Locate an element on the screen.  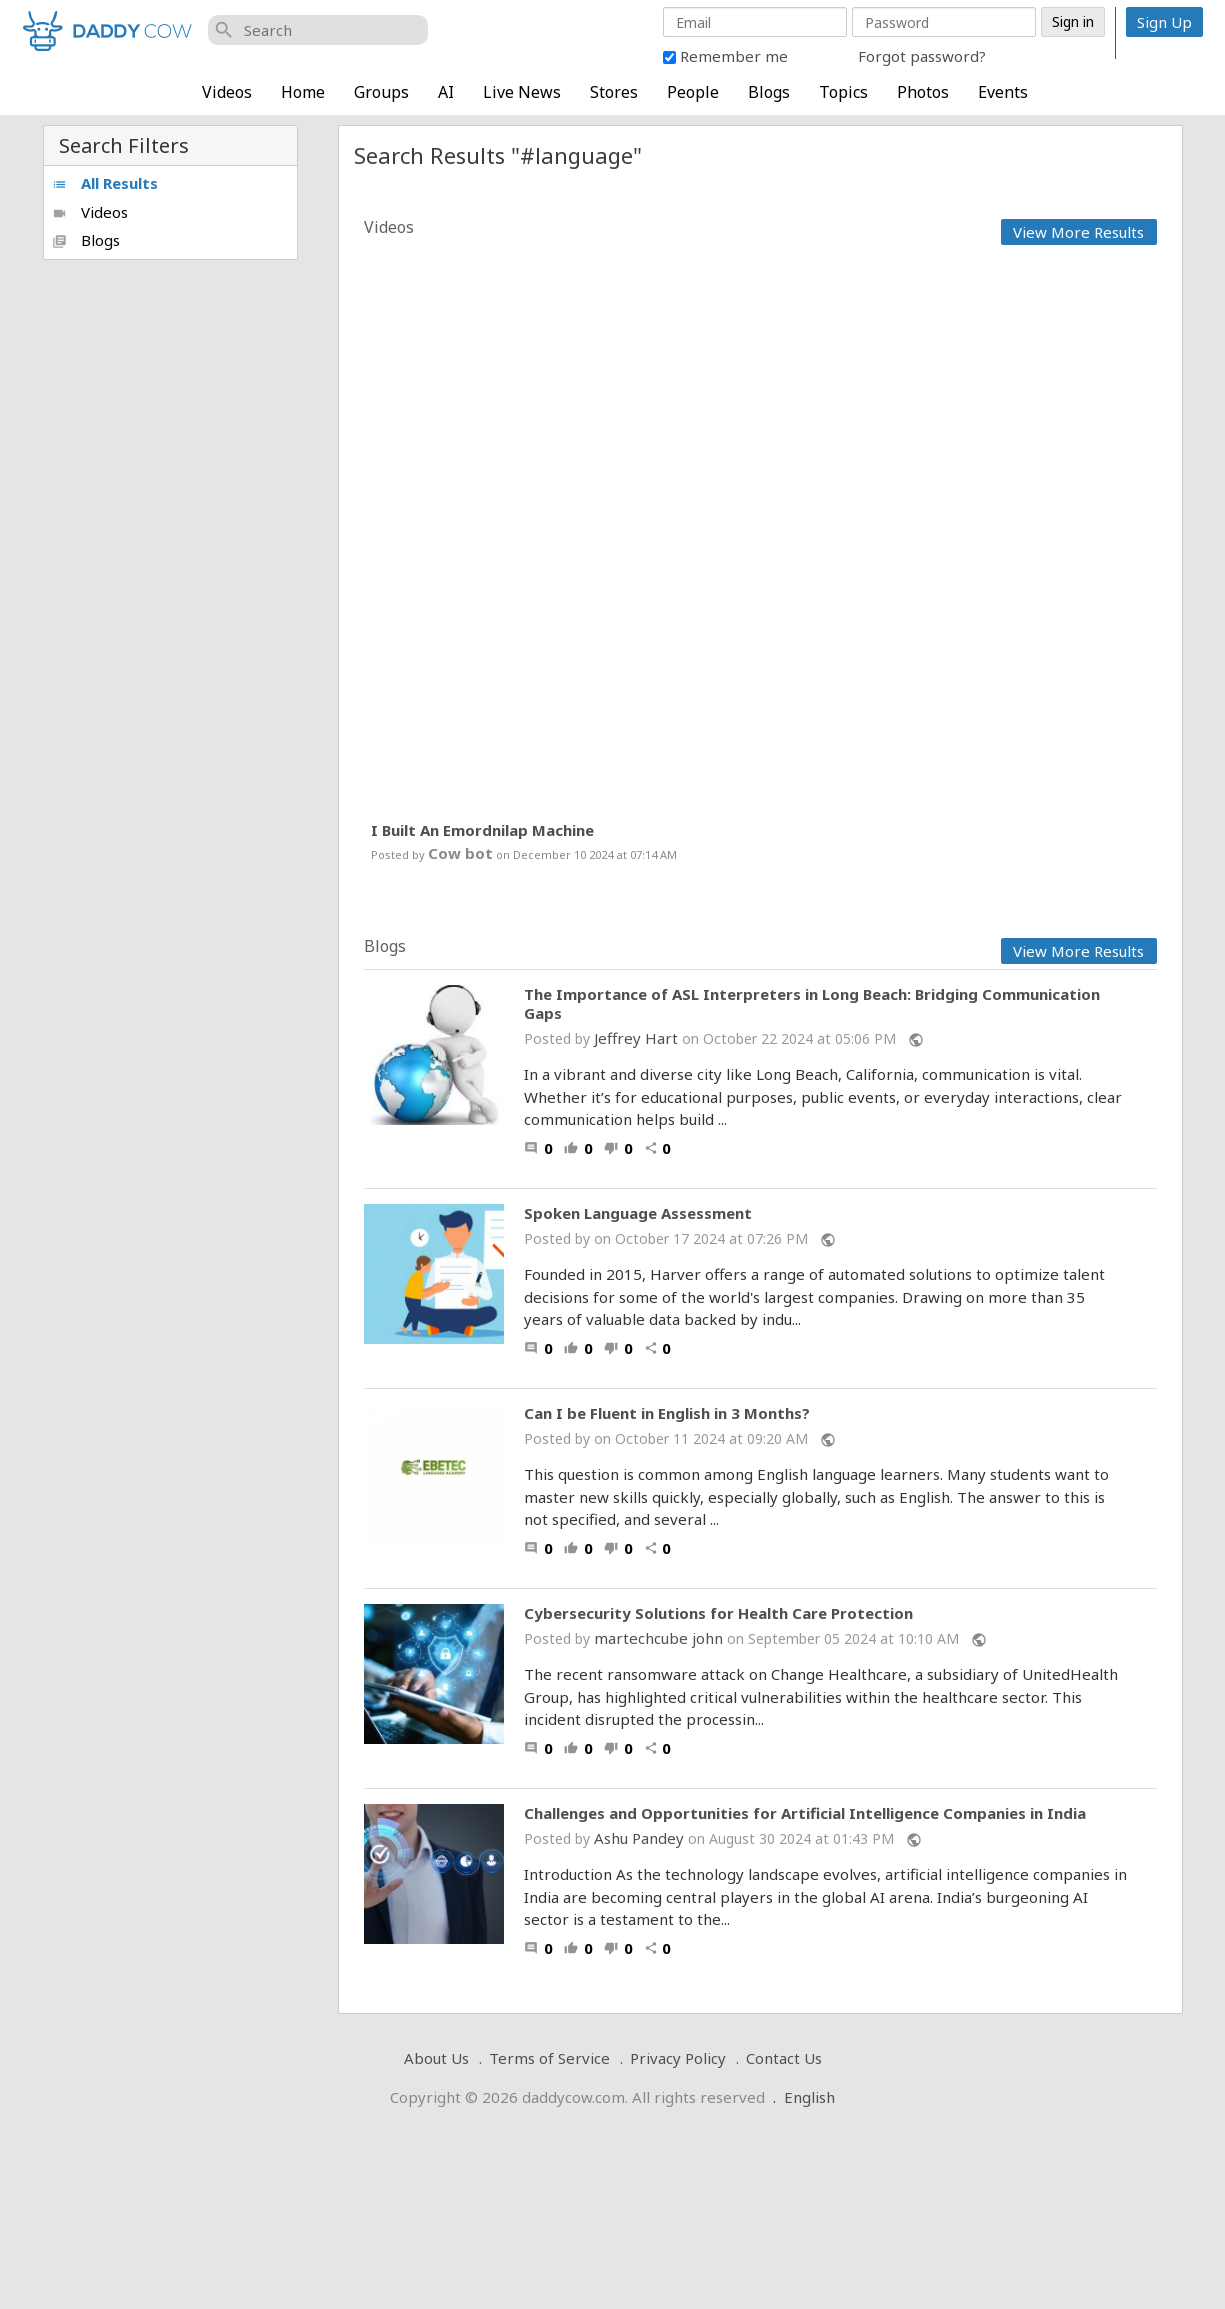
Photos is located at coordinates (923, 92).